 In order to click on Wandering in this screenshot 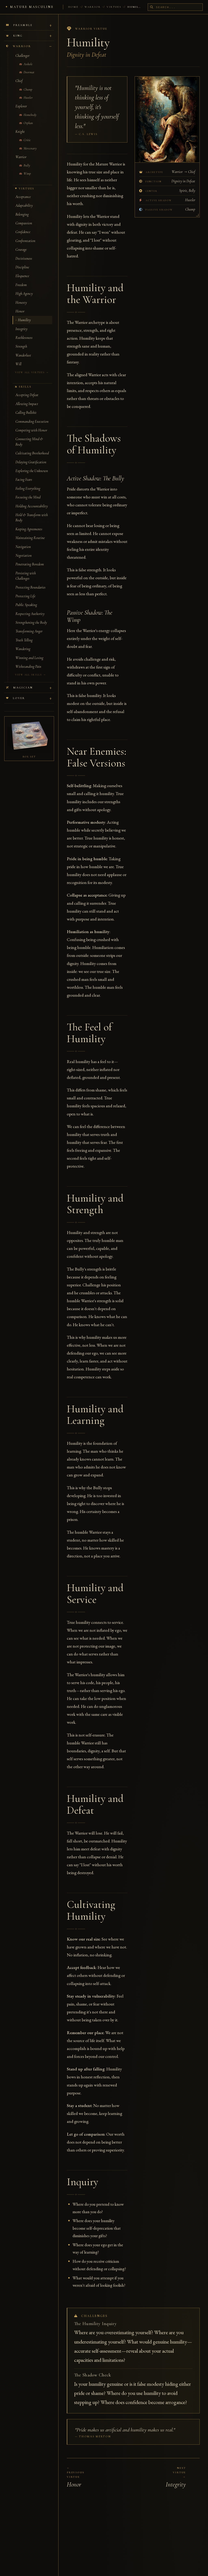, I will do `click(22, 649)`.